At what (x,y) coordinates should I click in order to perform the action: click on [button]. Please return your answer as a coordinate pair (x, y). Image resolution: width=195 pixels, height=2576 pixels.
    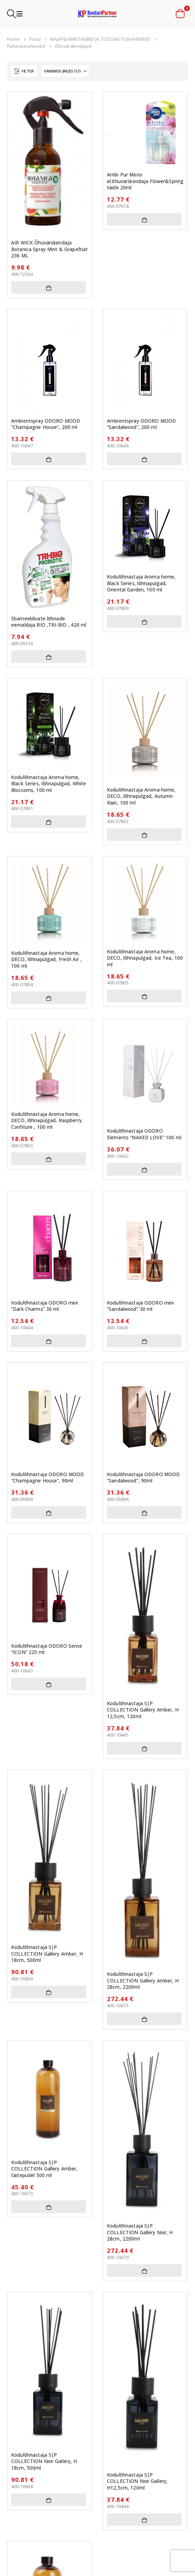
    Looking at the image, I should click on (11, 13).